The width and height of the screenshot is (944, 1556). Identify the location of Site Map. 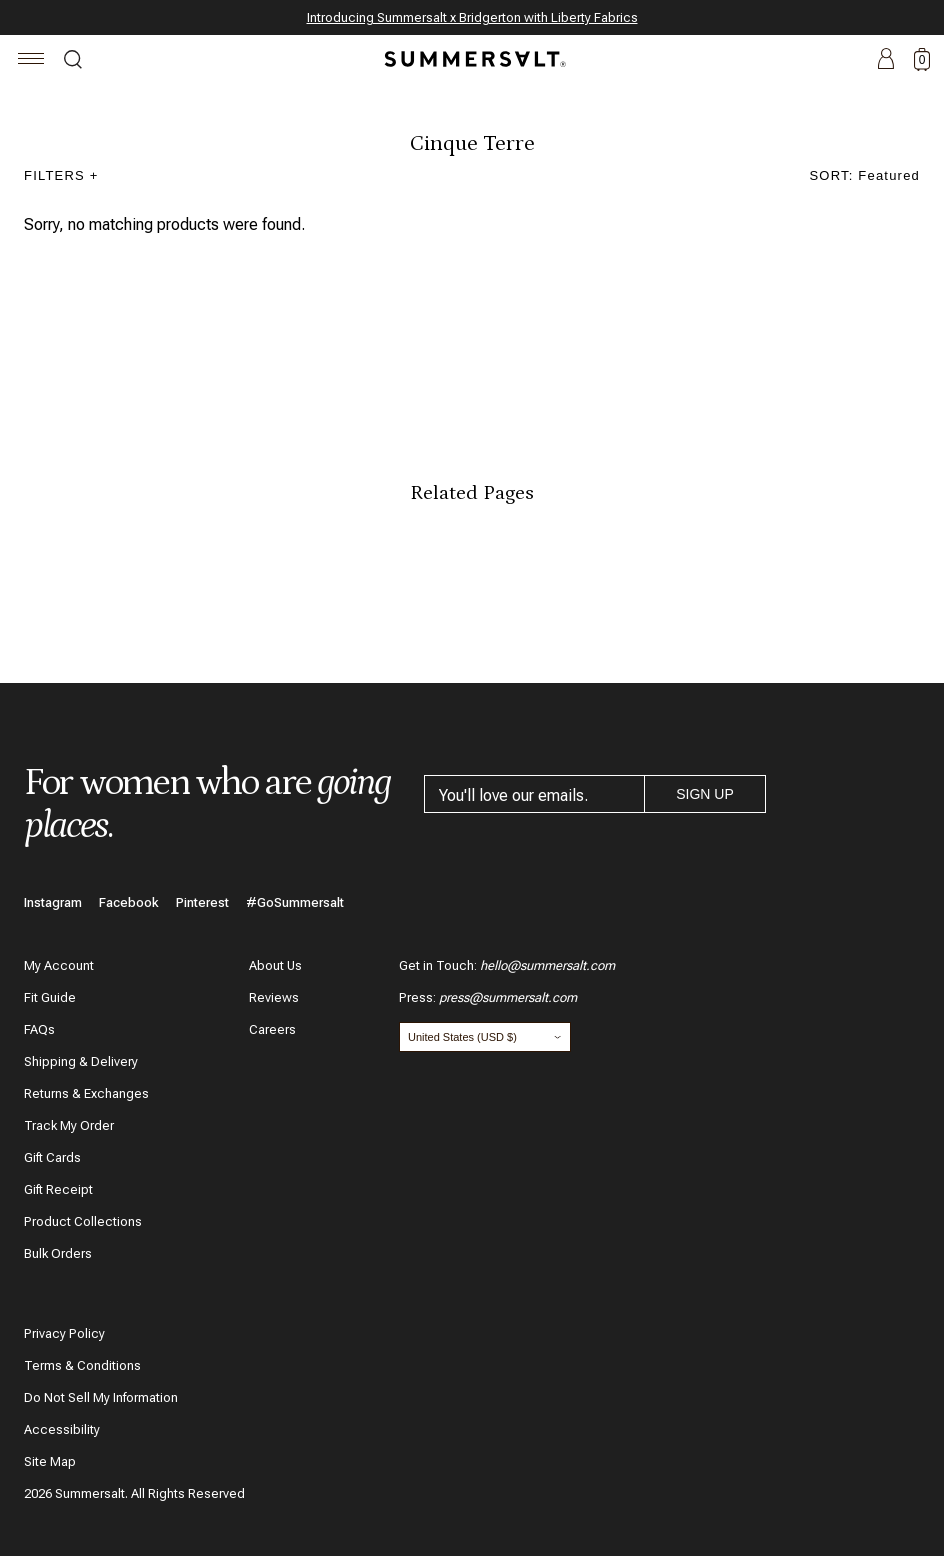
(50, 1461).